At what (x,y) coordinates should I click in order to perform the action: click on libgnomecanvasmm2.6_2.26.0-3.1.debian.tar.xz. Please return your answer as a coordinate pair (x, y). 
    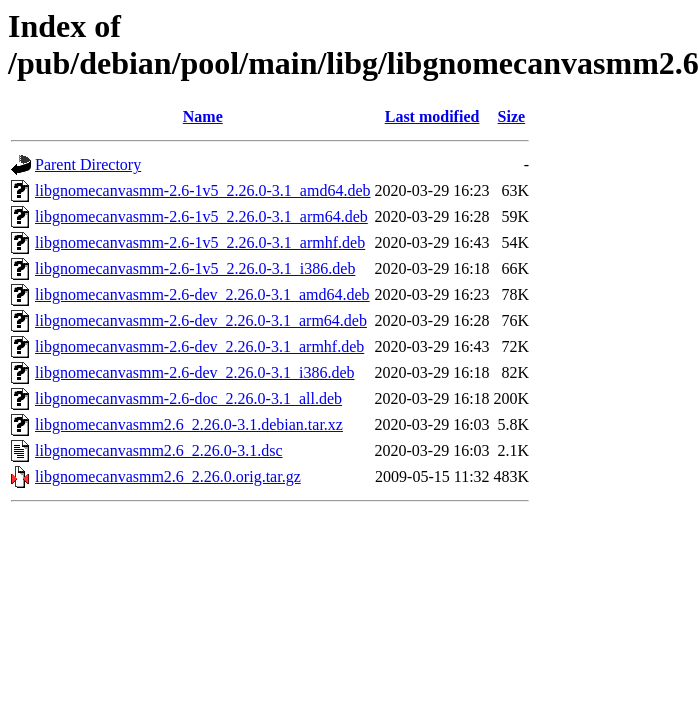
    Looking at the image, I should click on (189, 424).